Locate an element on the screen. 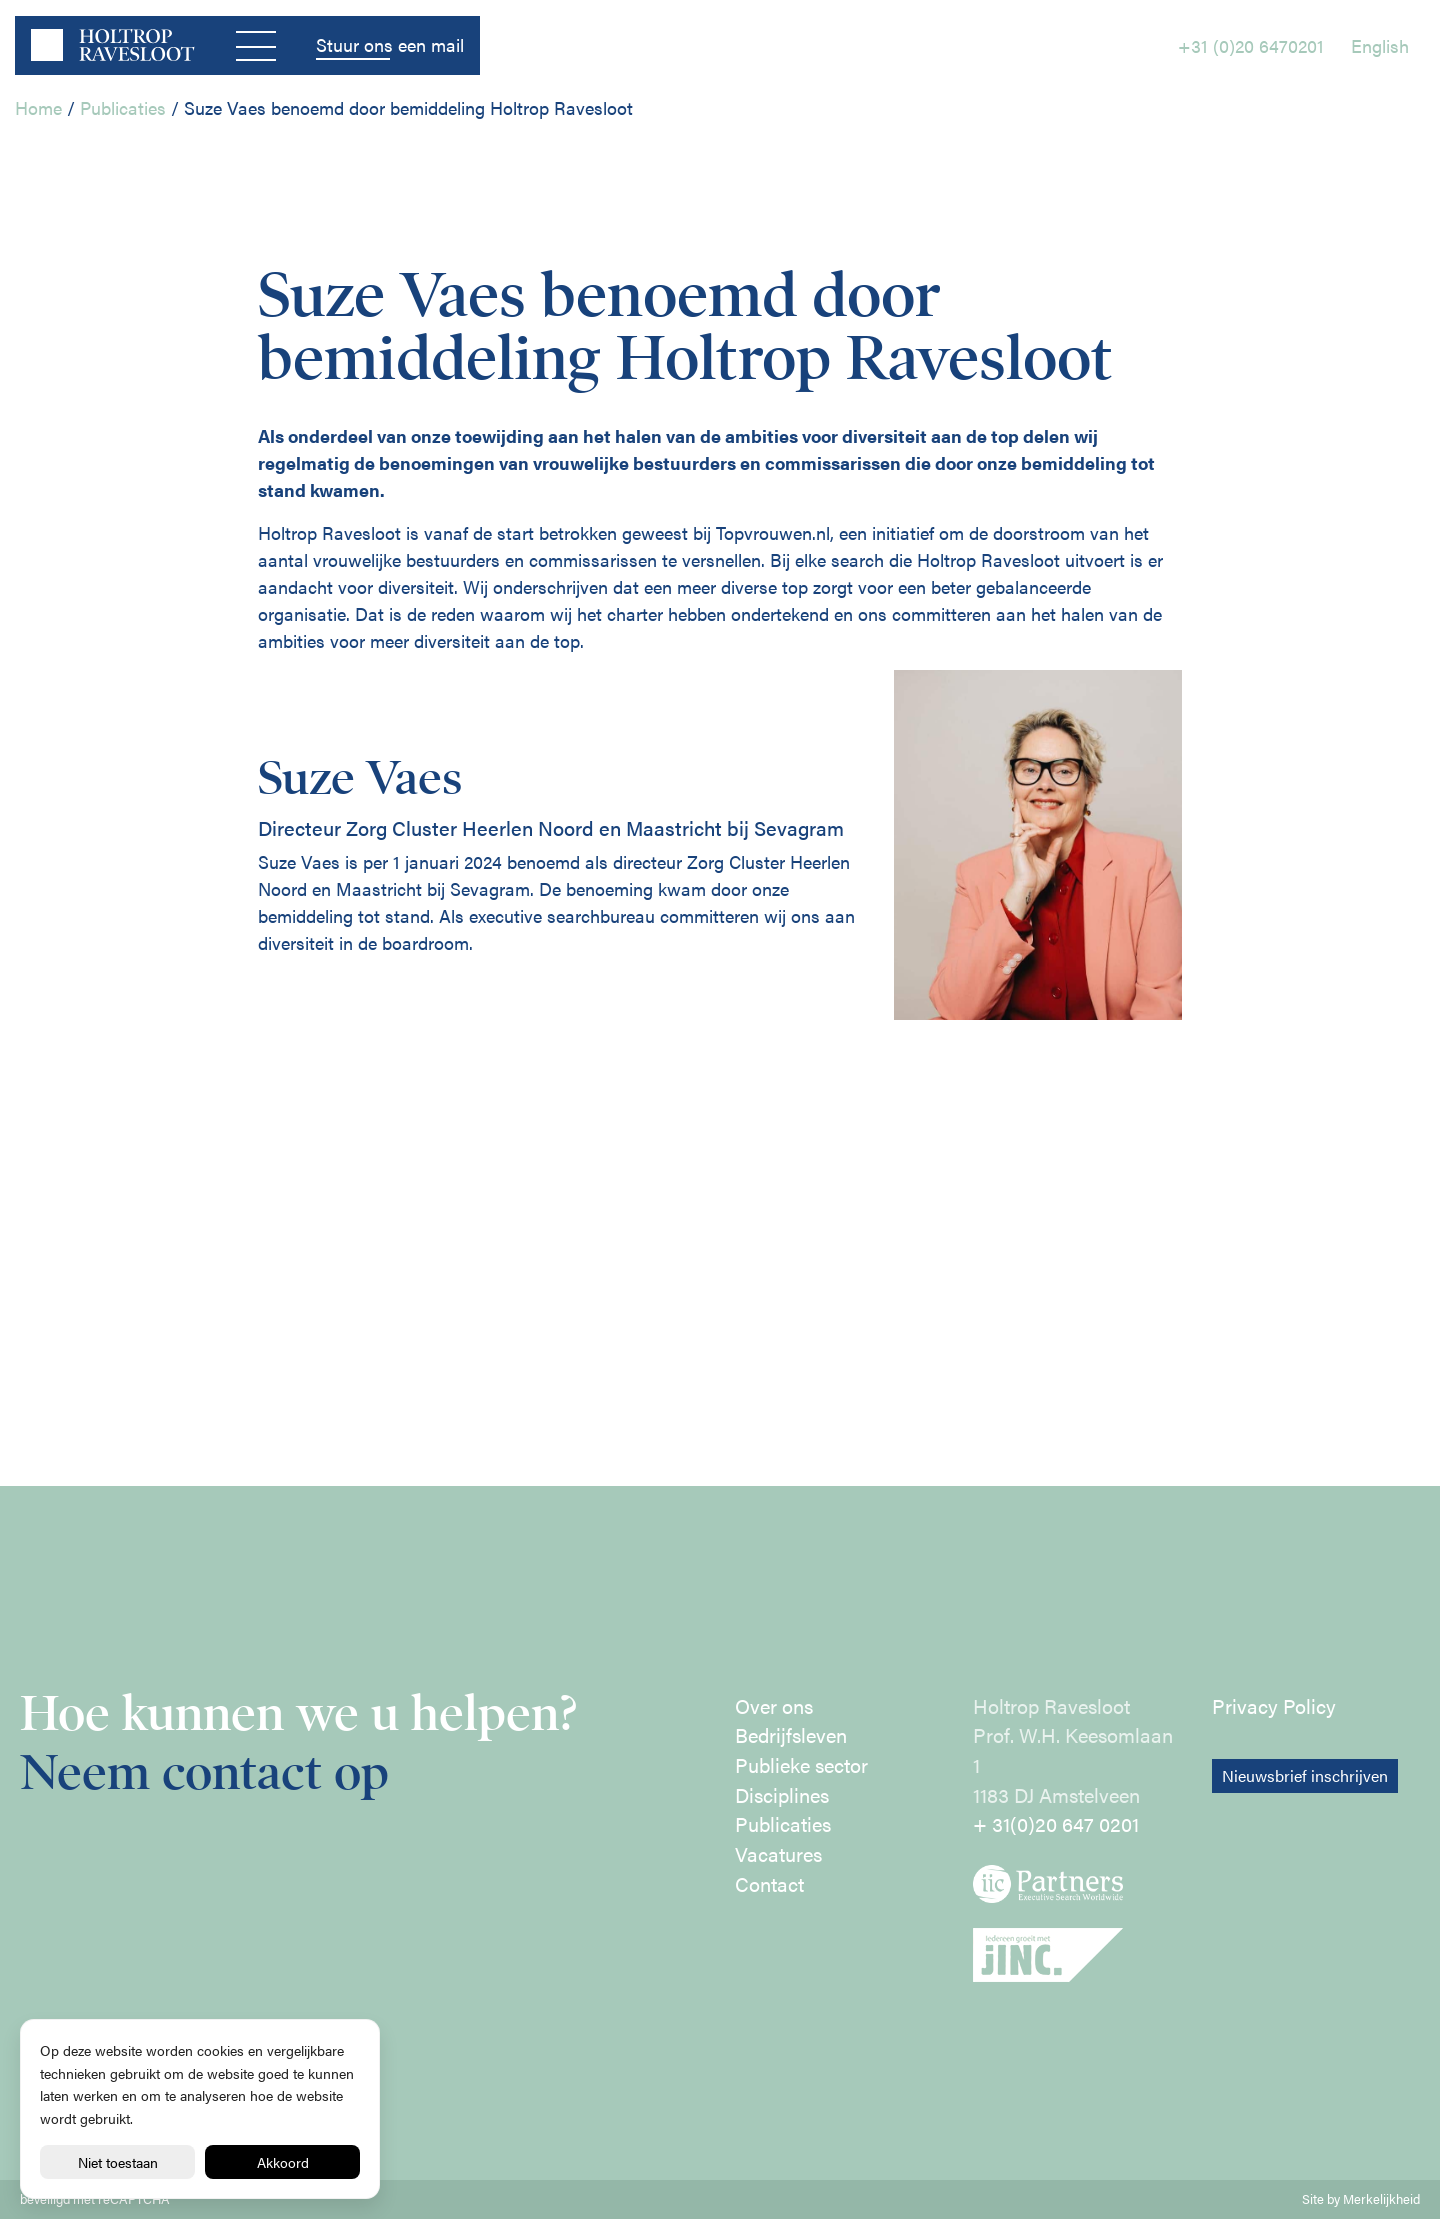 Image resolution: width=1440 pixels, height=2219 pixels. Contact is located at coordinates (769, 1884).